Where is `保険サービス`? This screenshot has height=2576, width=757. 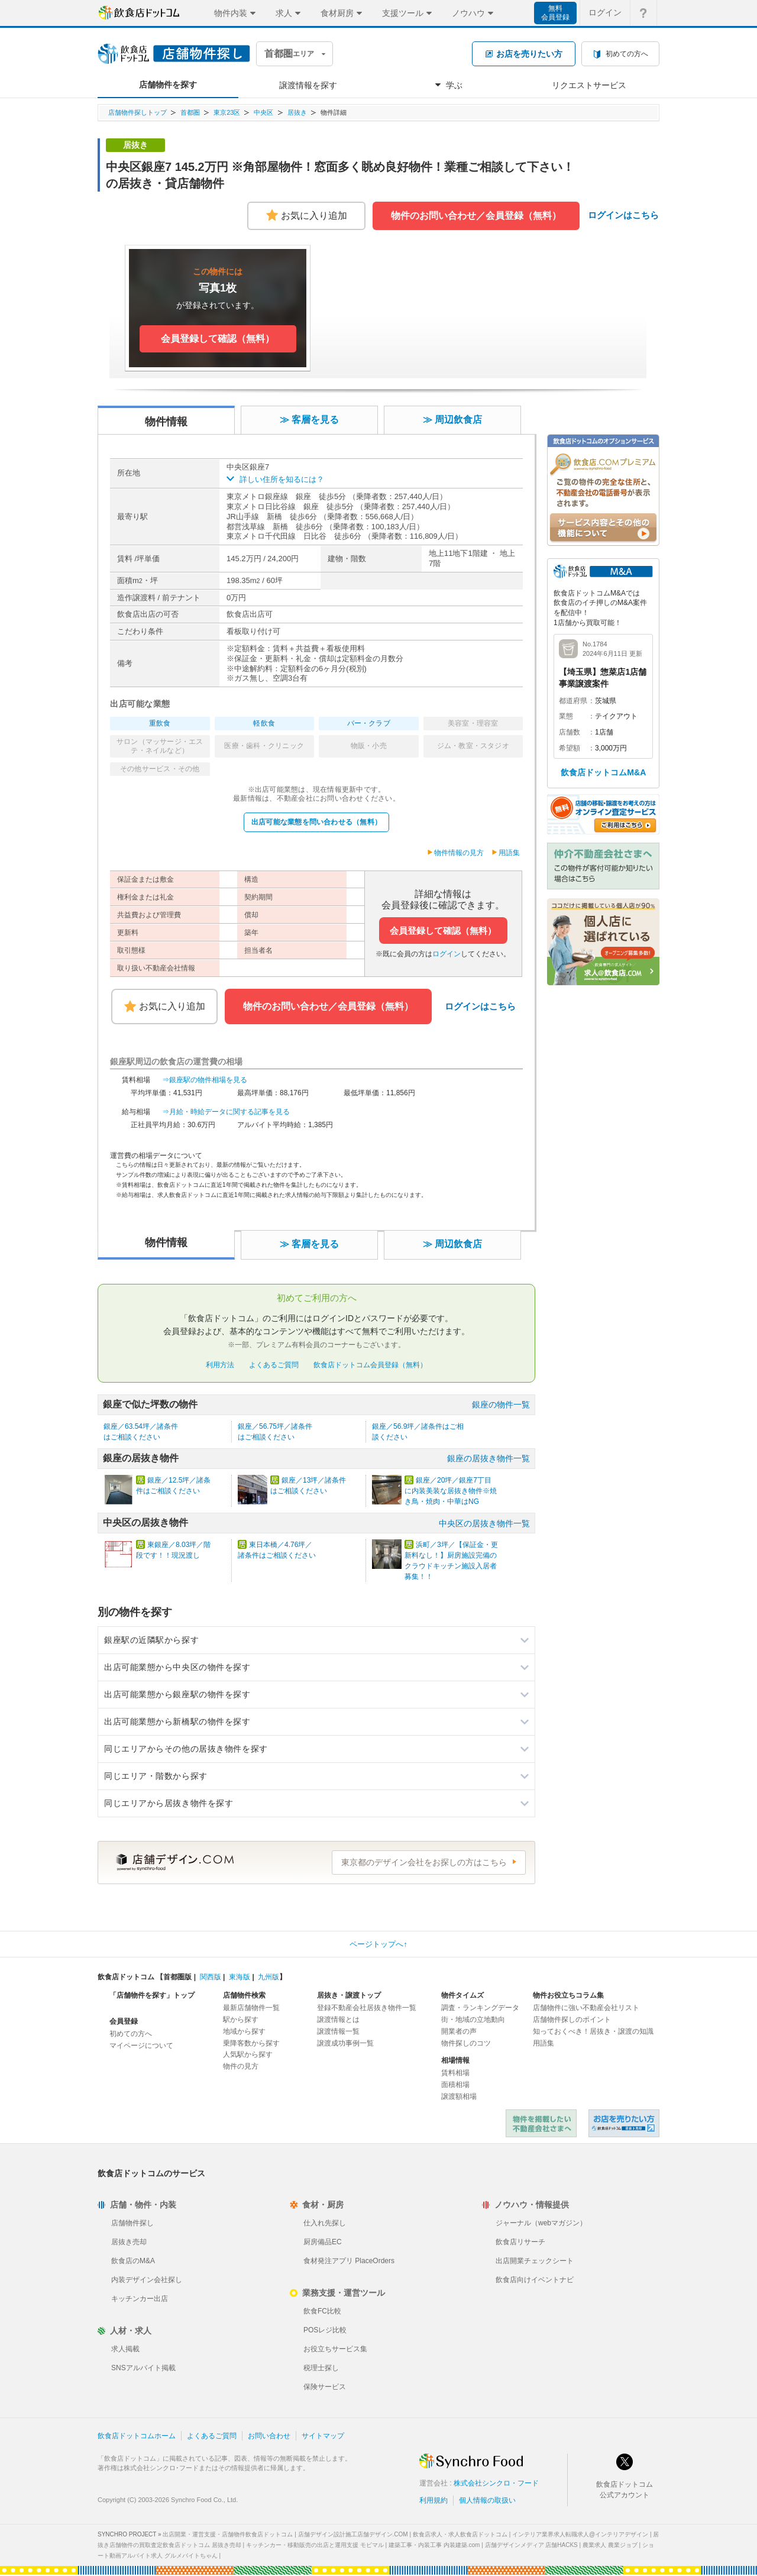 保険サービス is located at coordinates (324, 2387).